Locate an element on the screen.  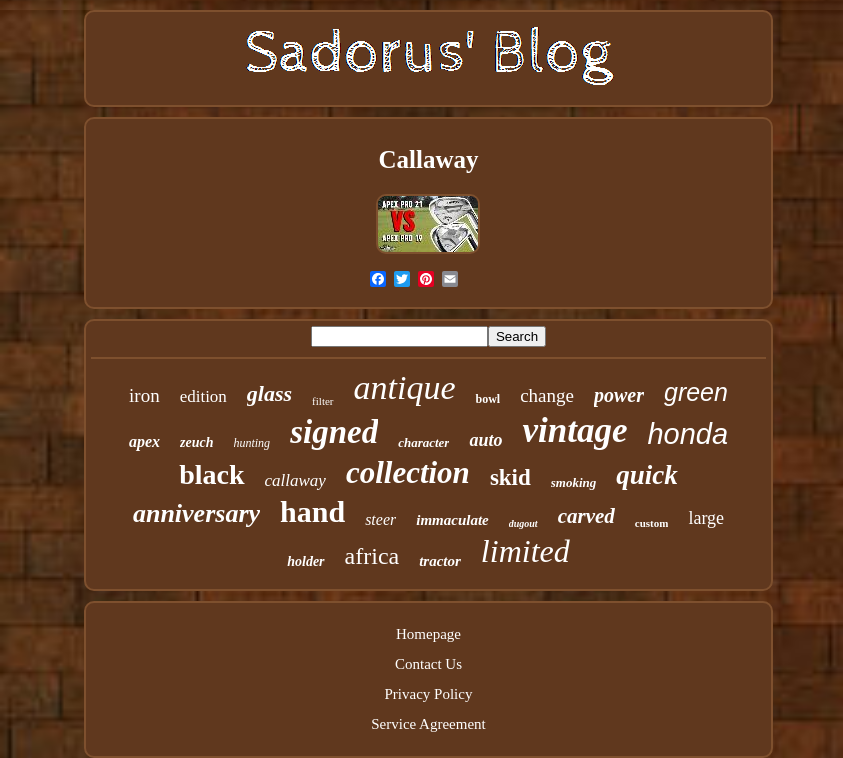
steer is located at coordinates (380, 519).